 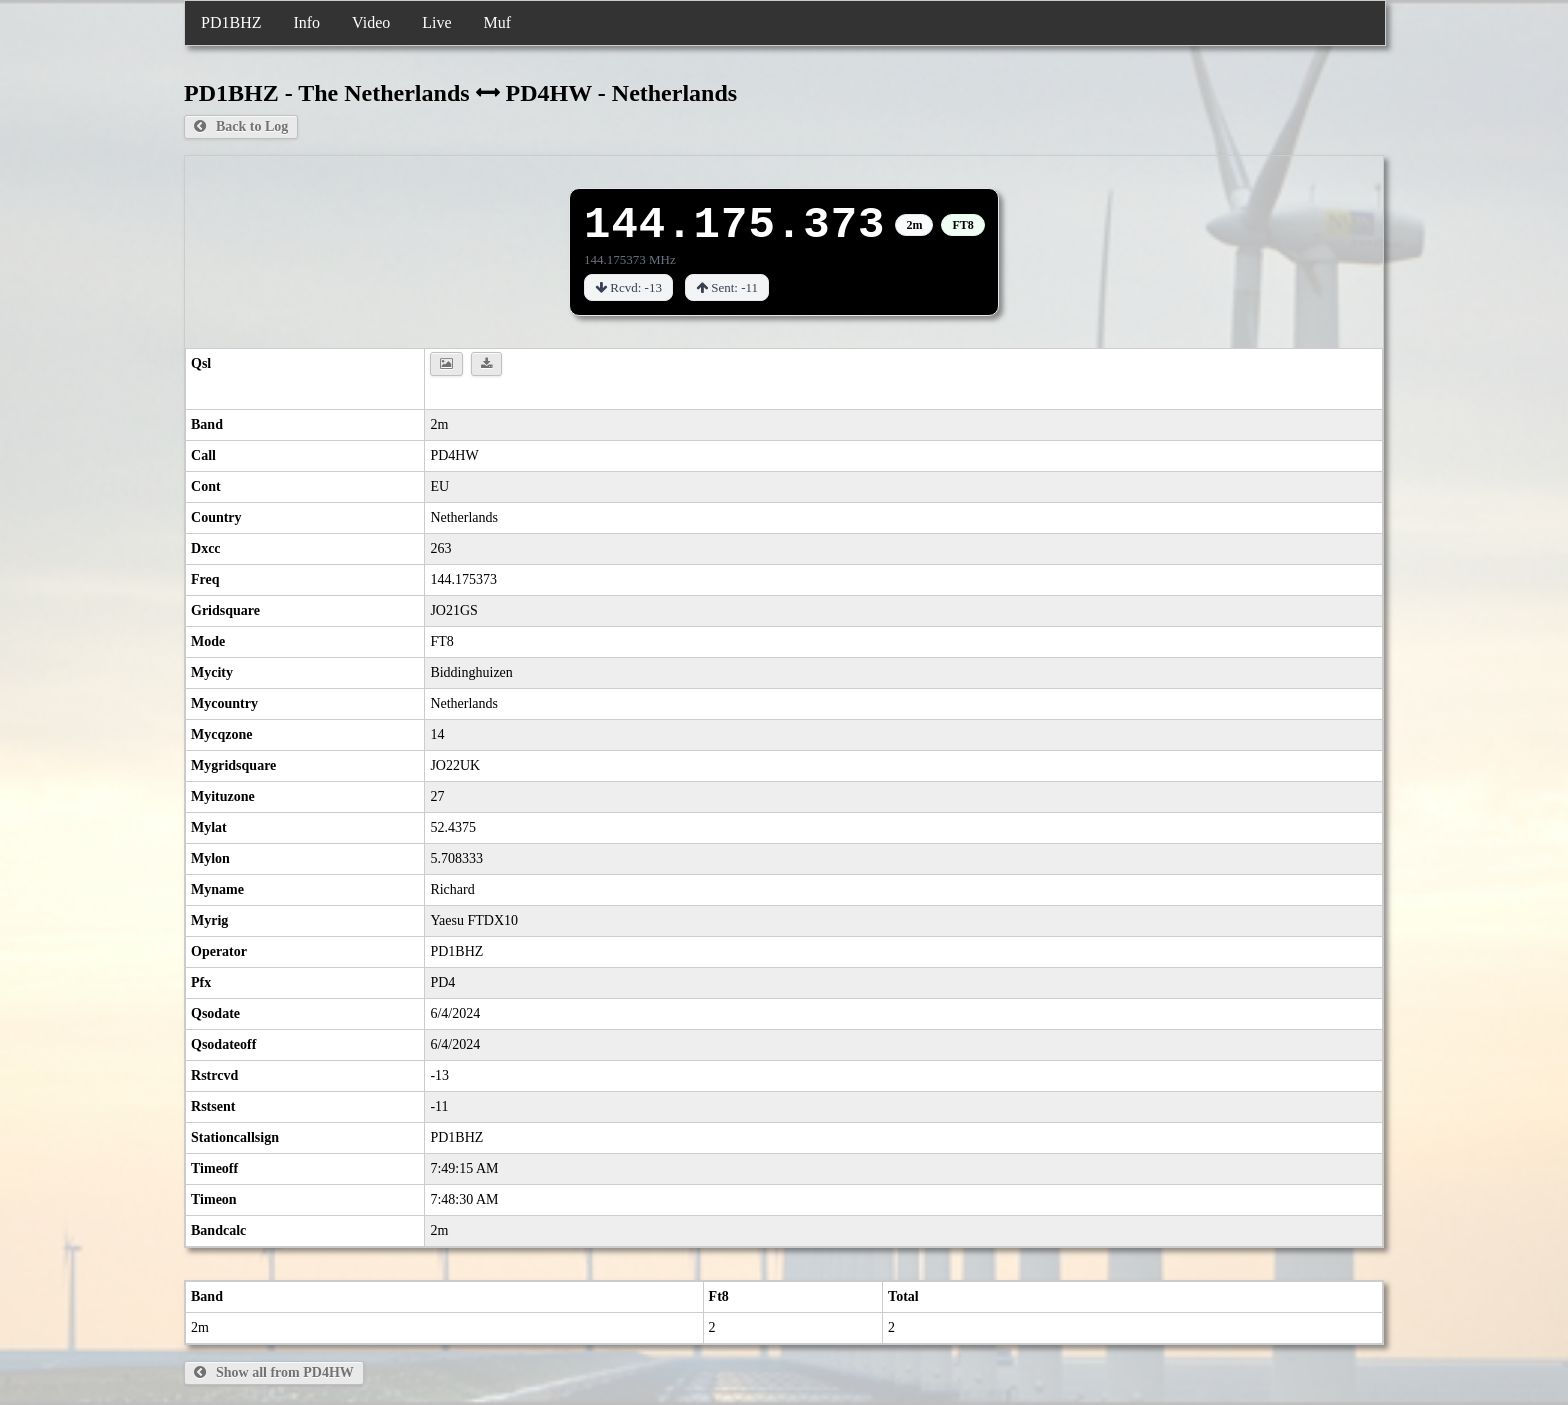 I want to click on Live, so click(x=436, y=22).